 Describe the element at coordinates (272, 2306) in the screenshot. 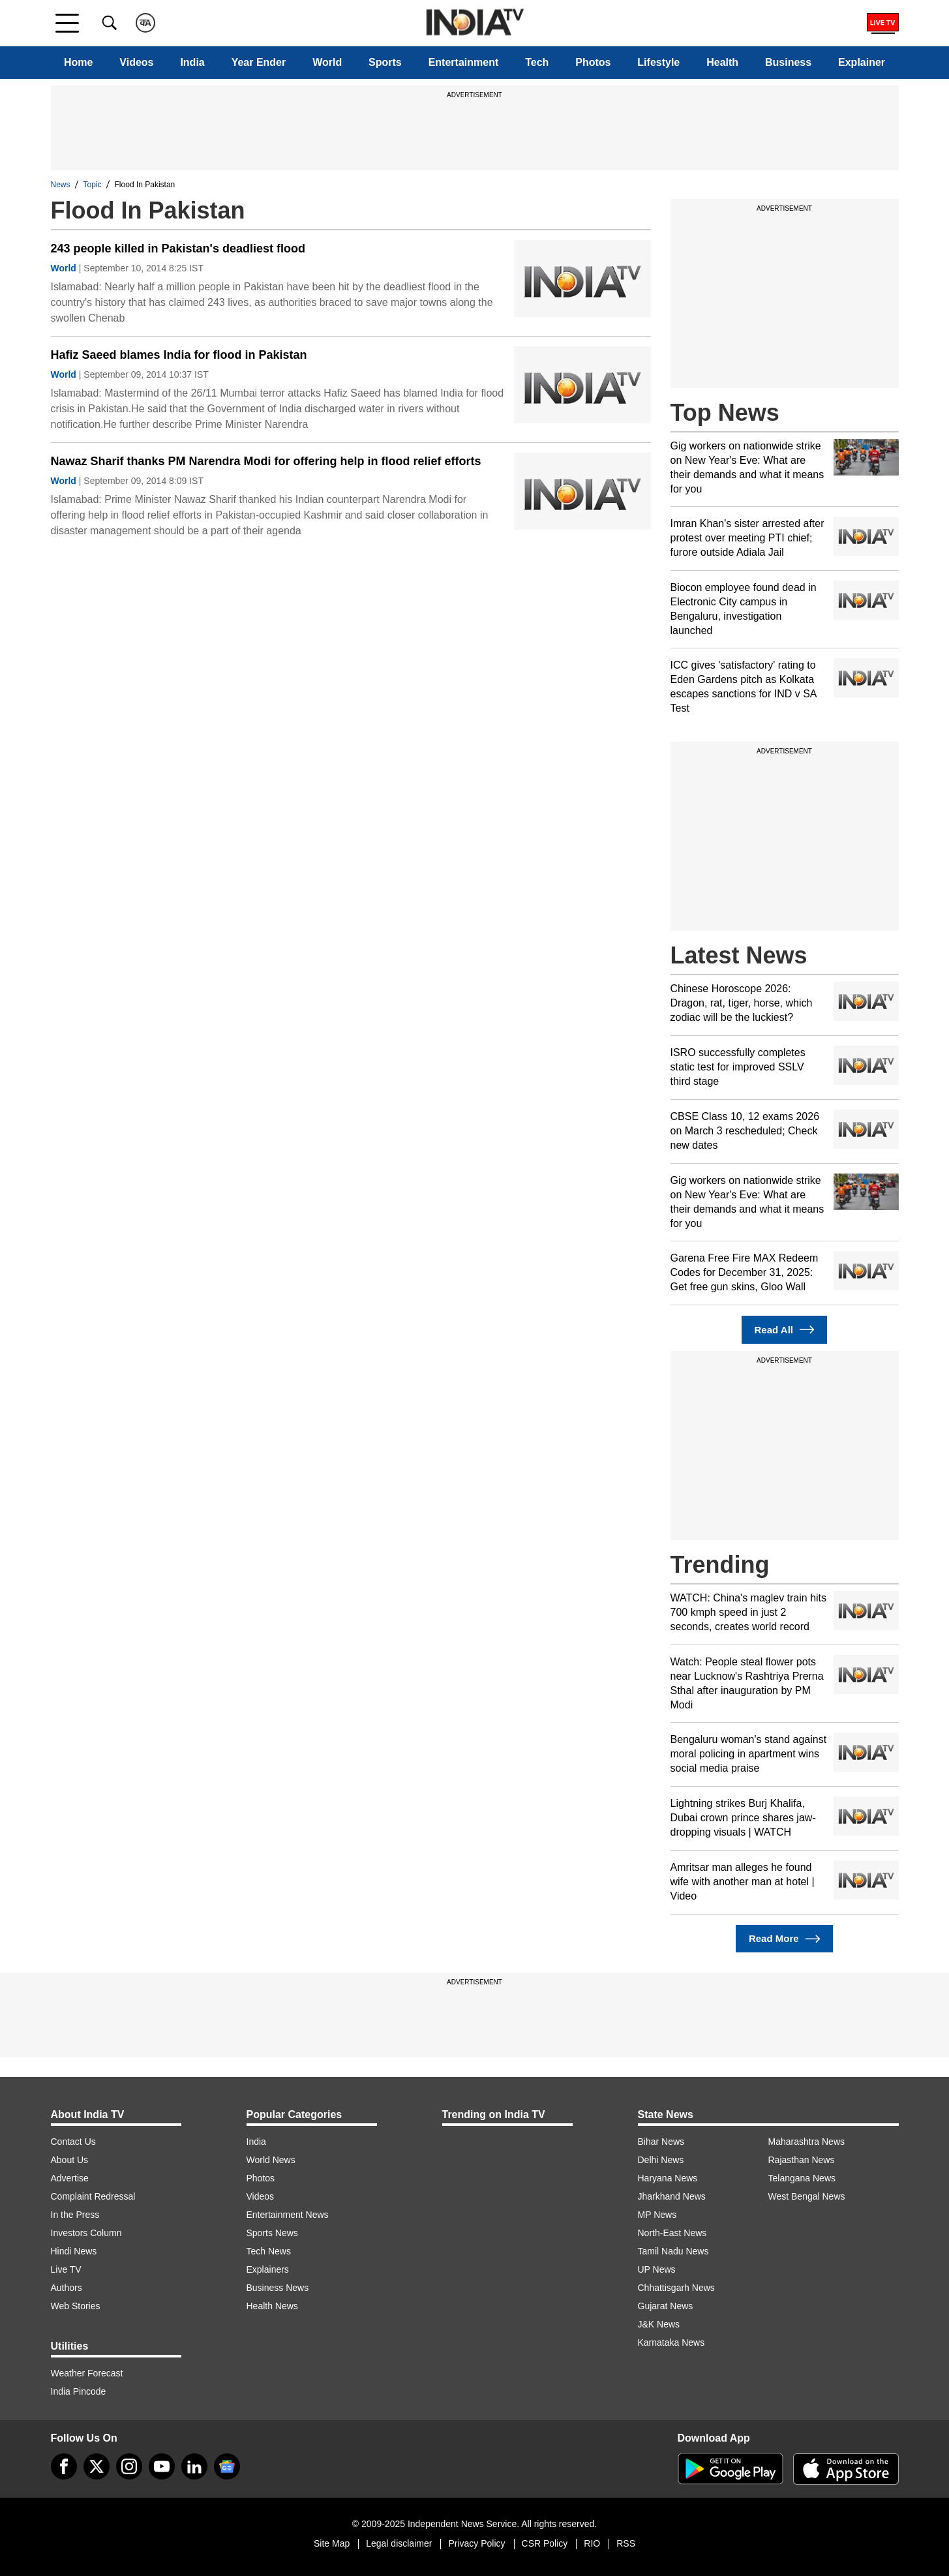

I see `Health News` at that location.